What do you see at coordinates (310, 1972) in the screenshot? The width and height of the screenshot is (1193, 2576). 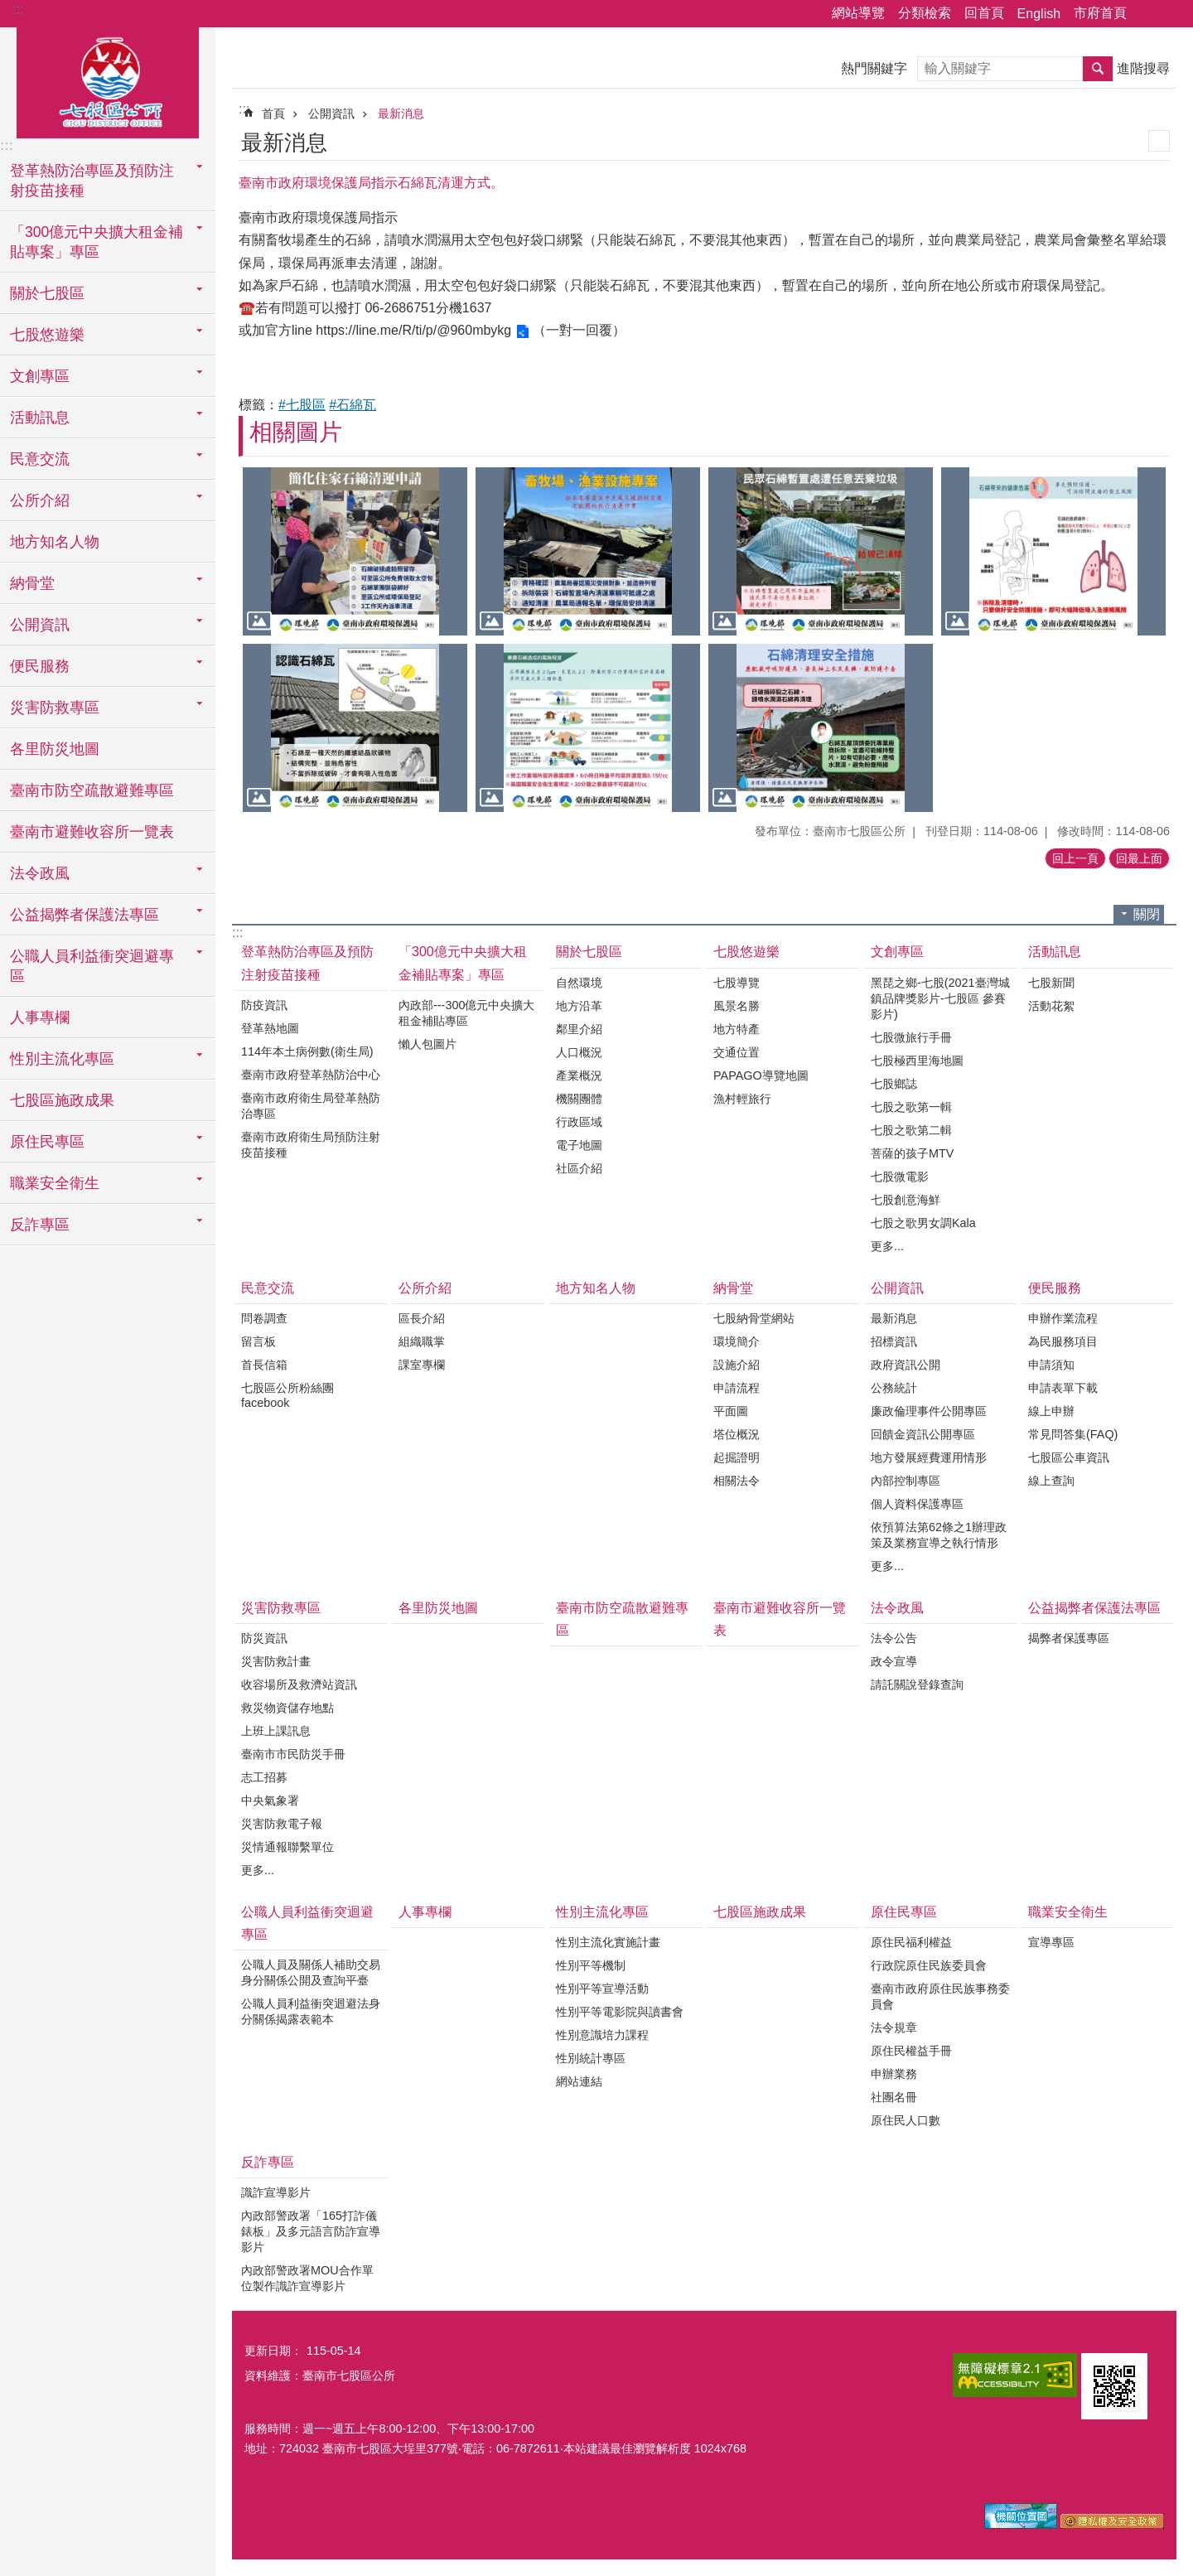 I see `公職人員及關係人補助交易身分關係公開及查詢平臺` at bounding box center [310, 1972].